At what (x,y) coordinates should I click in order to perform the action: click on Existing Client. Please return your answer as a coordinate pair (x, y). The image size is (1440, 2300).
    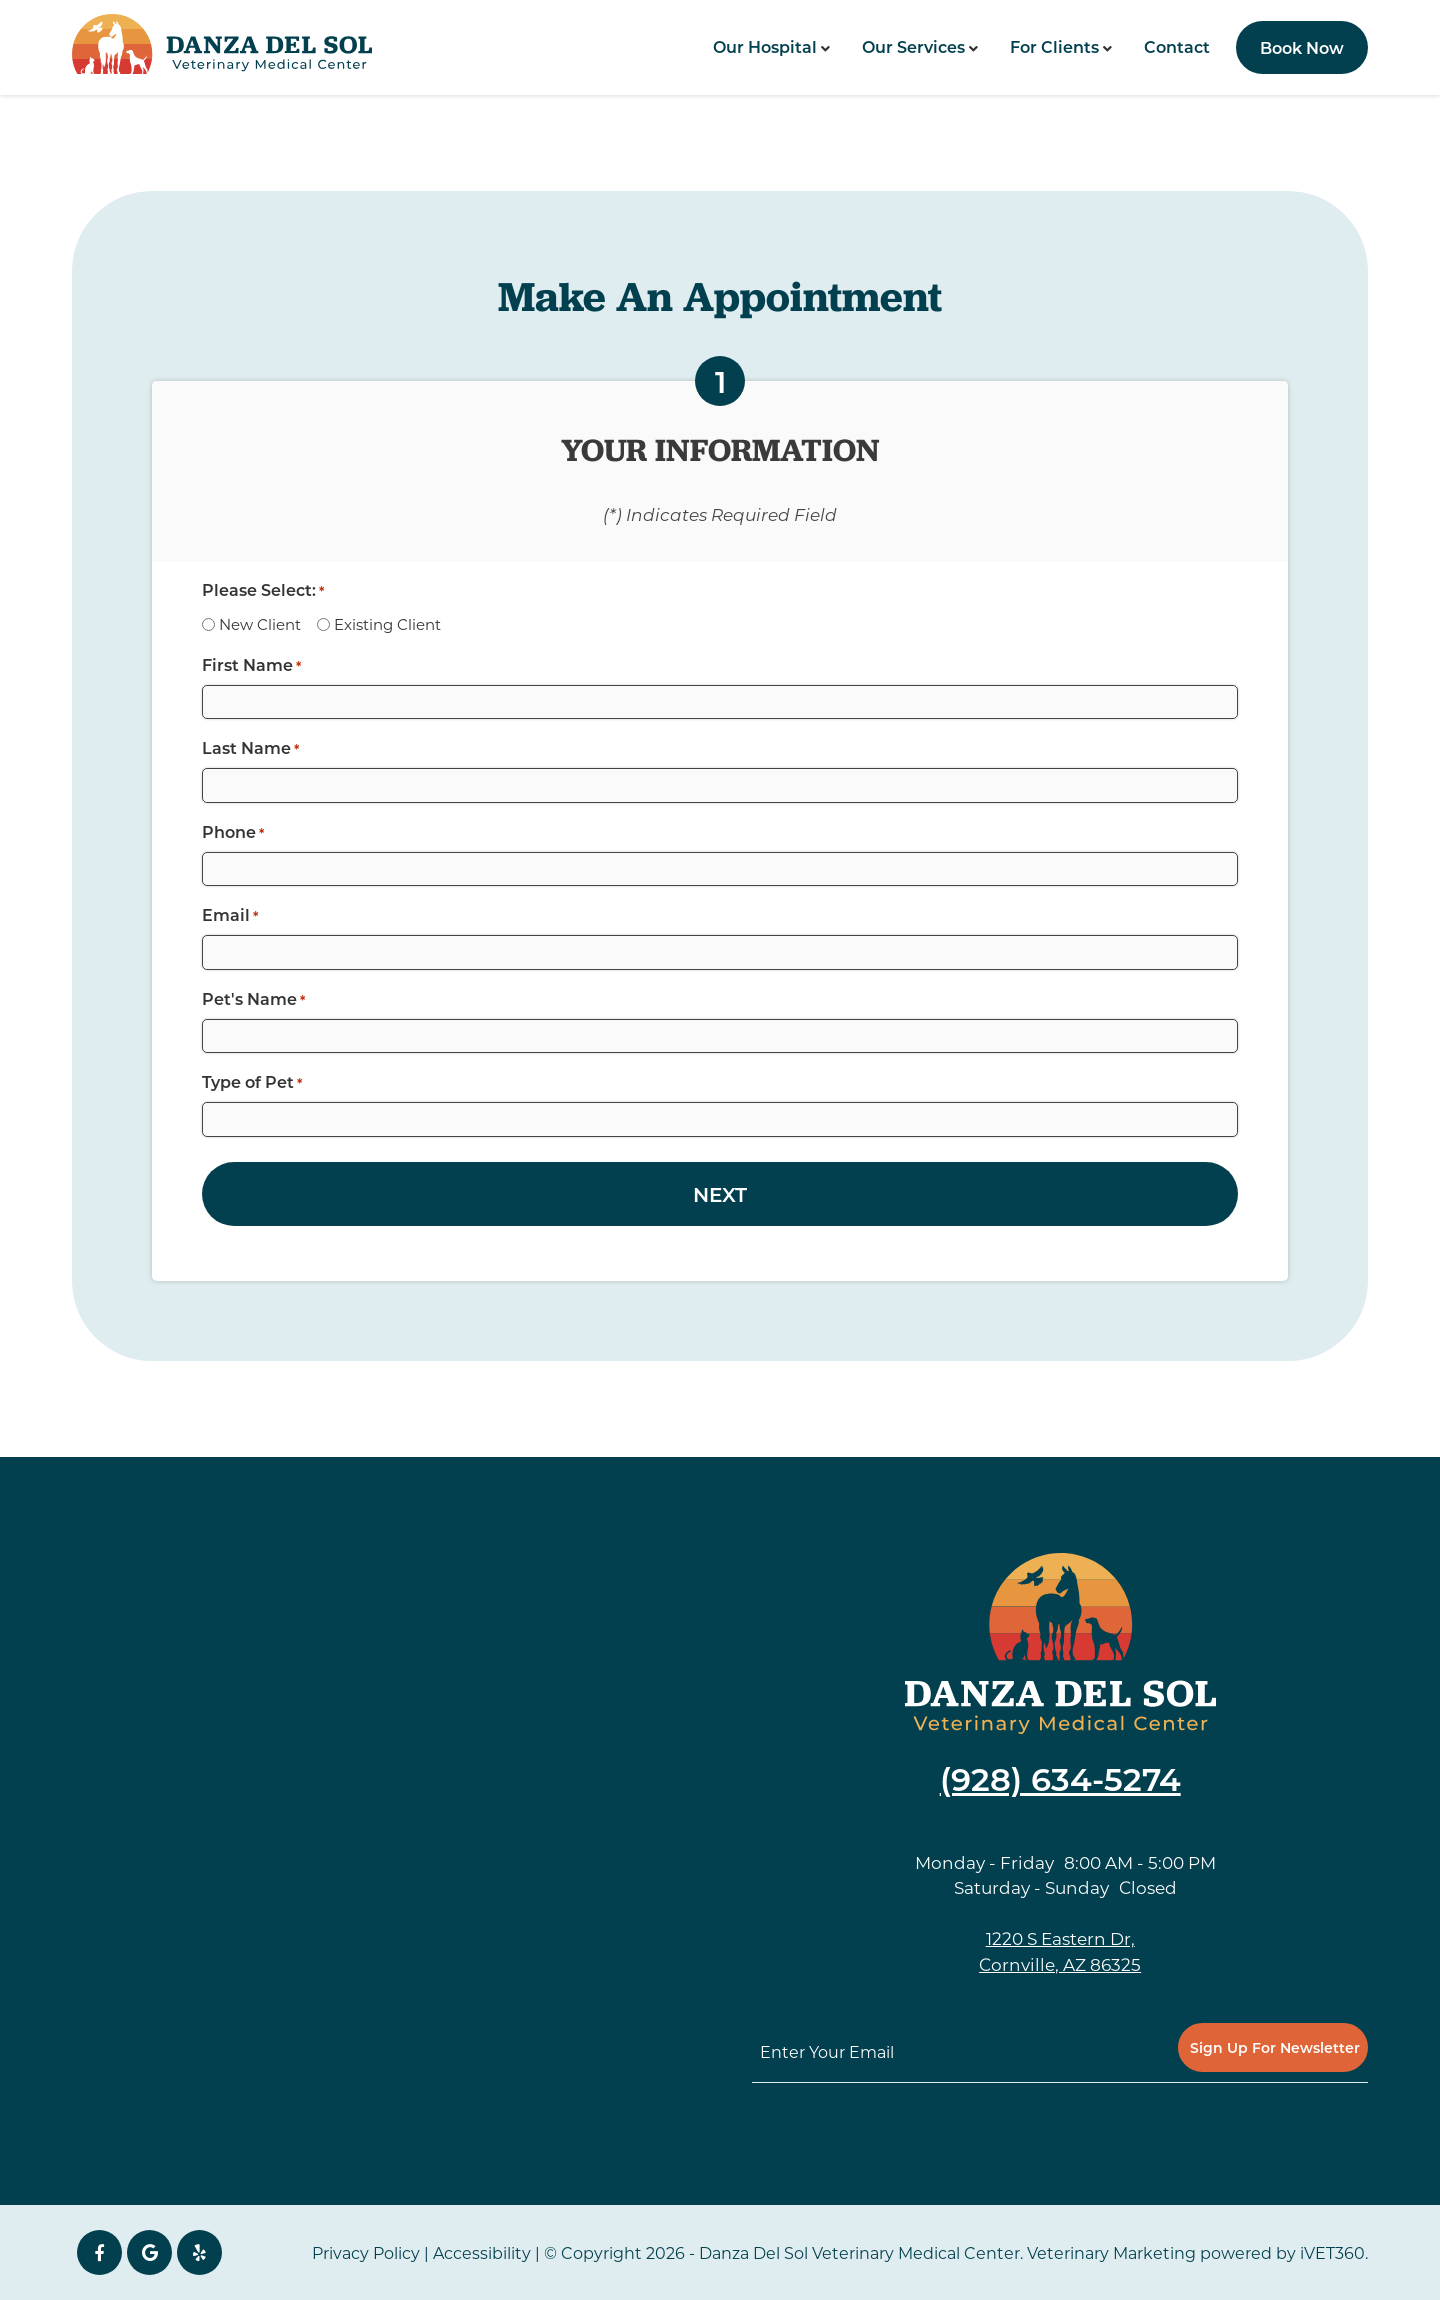
    Looking at the image, I should click on (387, 624).